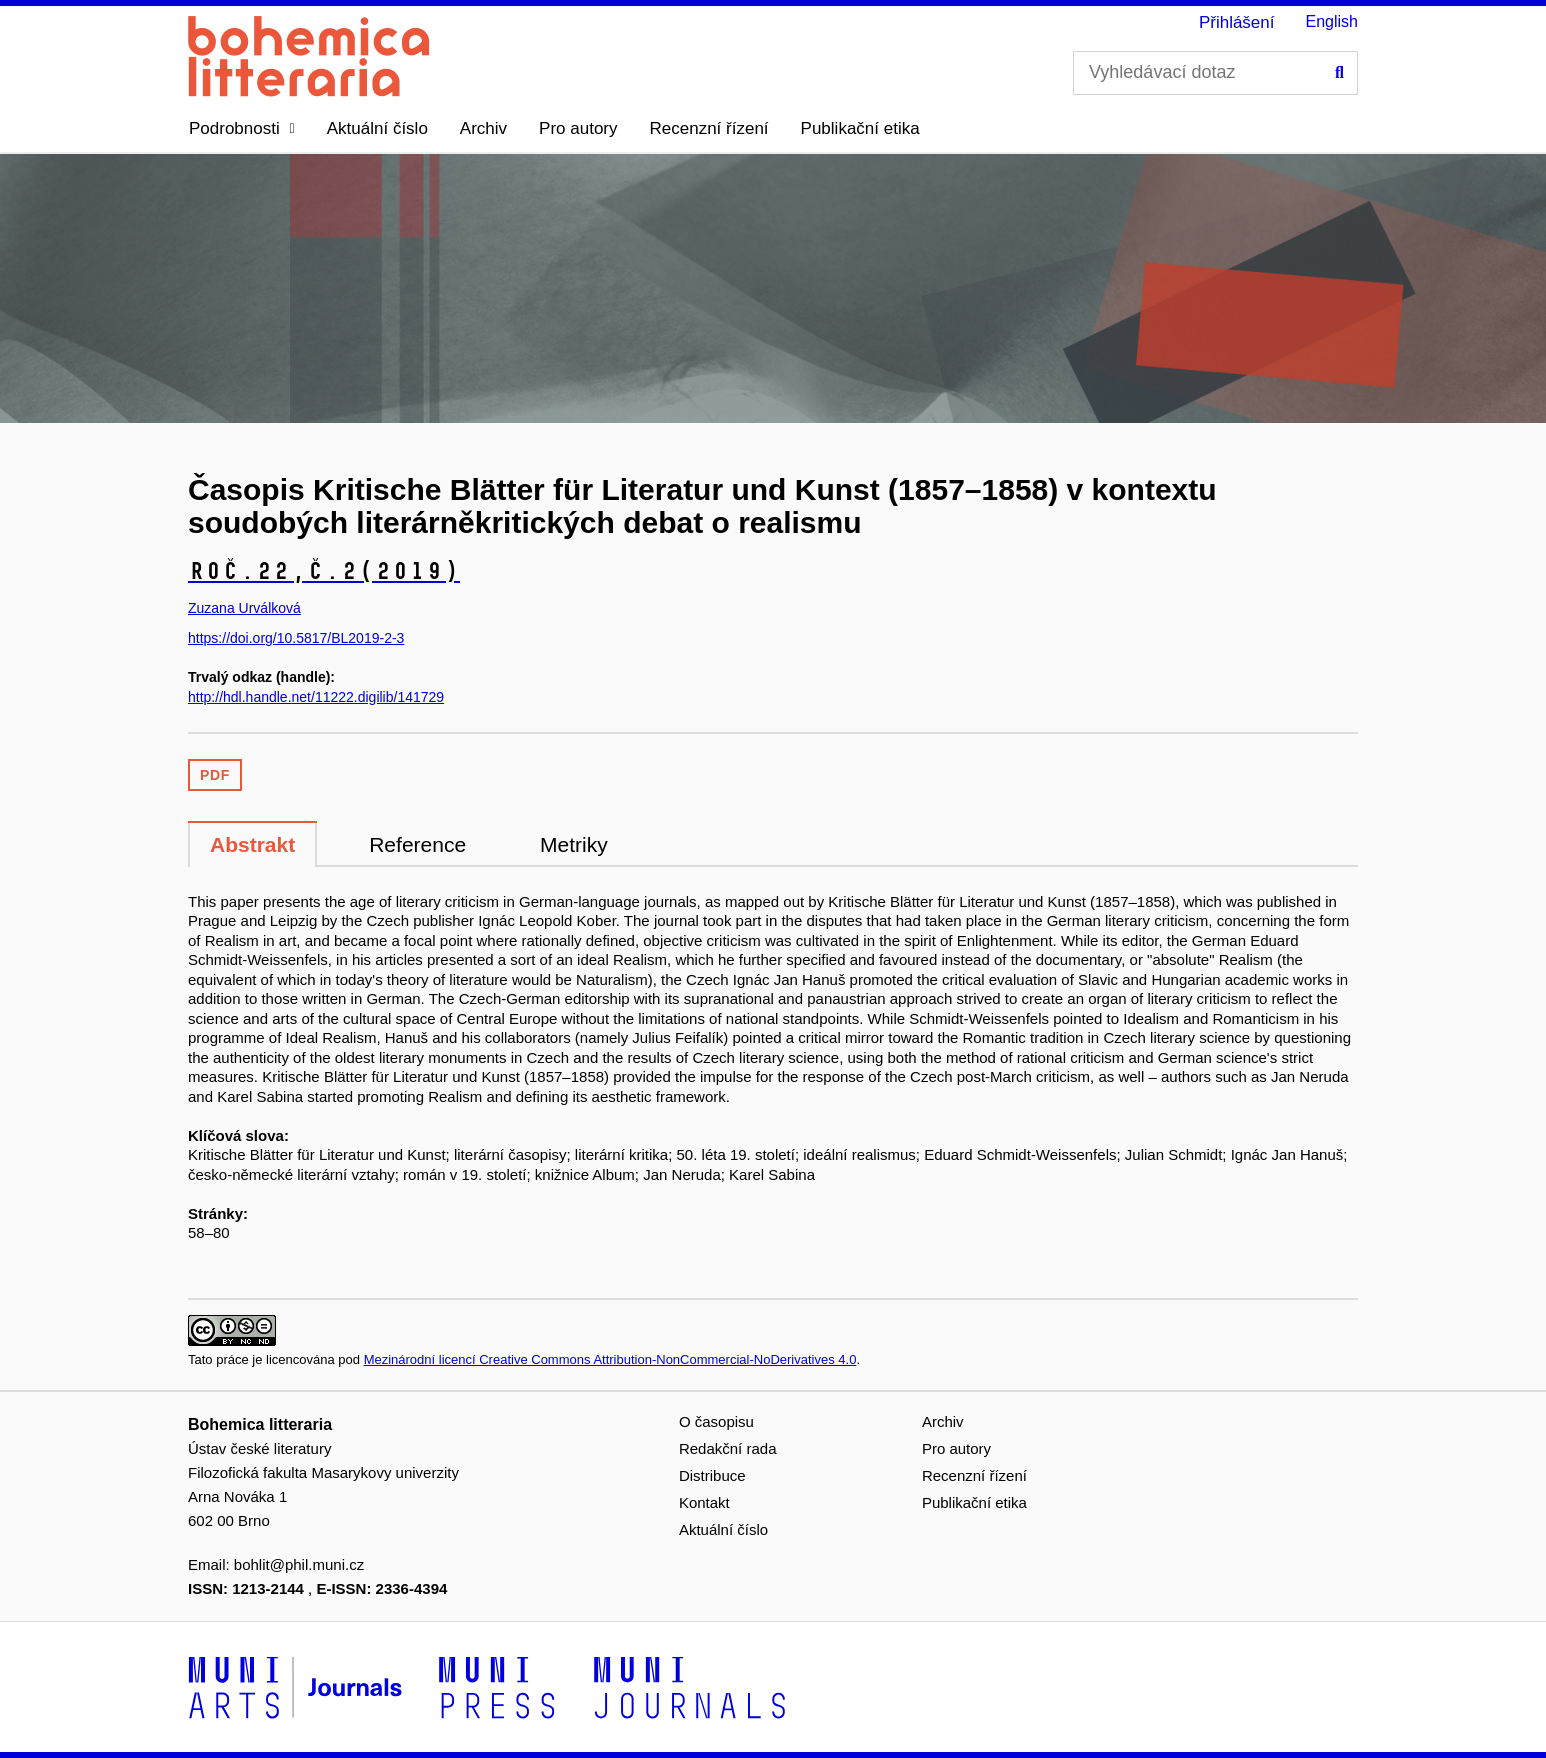 This screenshot has width=1546, height=1758. Describe the element at coordinates (728, 1448) in the screenshot. I see `Redakční rada` at that location.